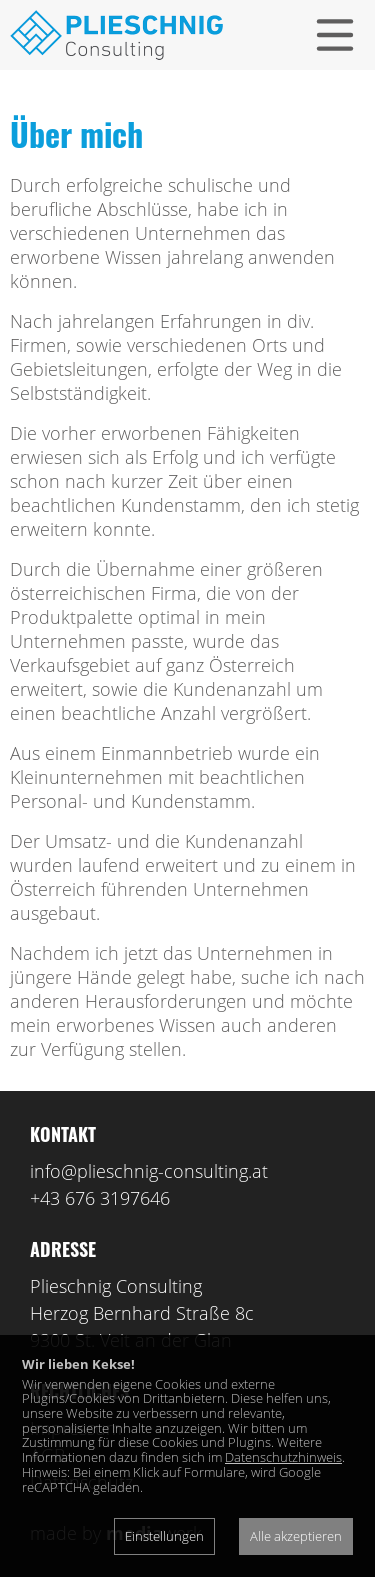  I want to click on +43 676 3197646, so click(100, 1198).